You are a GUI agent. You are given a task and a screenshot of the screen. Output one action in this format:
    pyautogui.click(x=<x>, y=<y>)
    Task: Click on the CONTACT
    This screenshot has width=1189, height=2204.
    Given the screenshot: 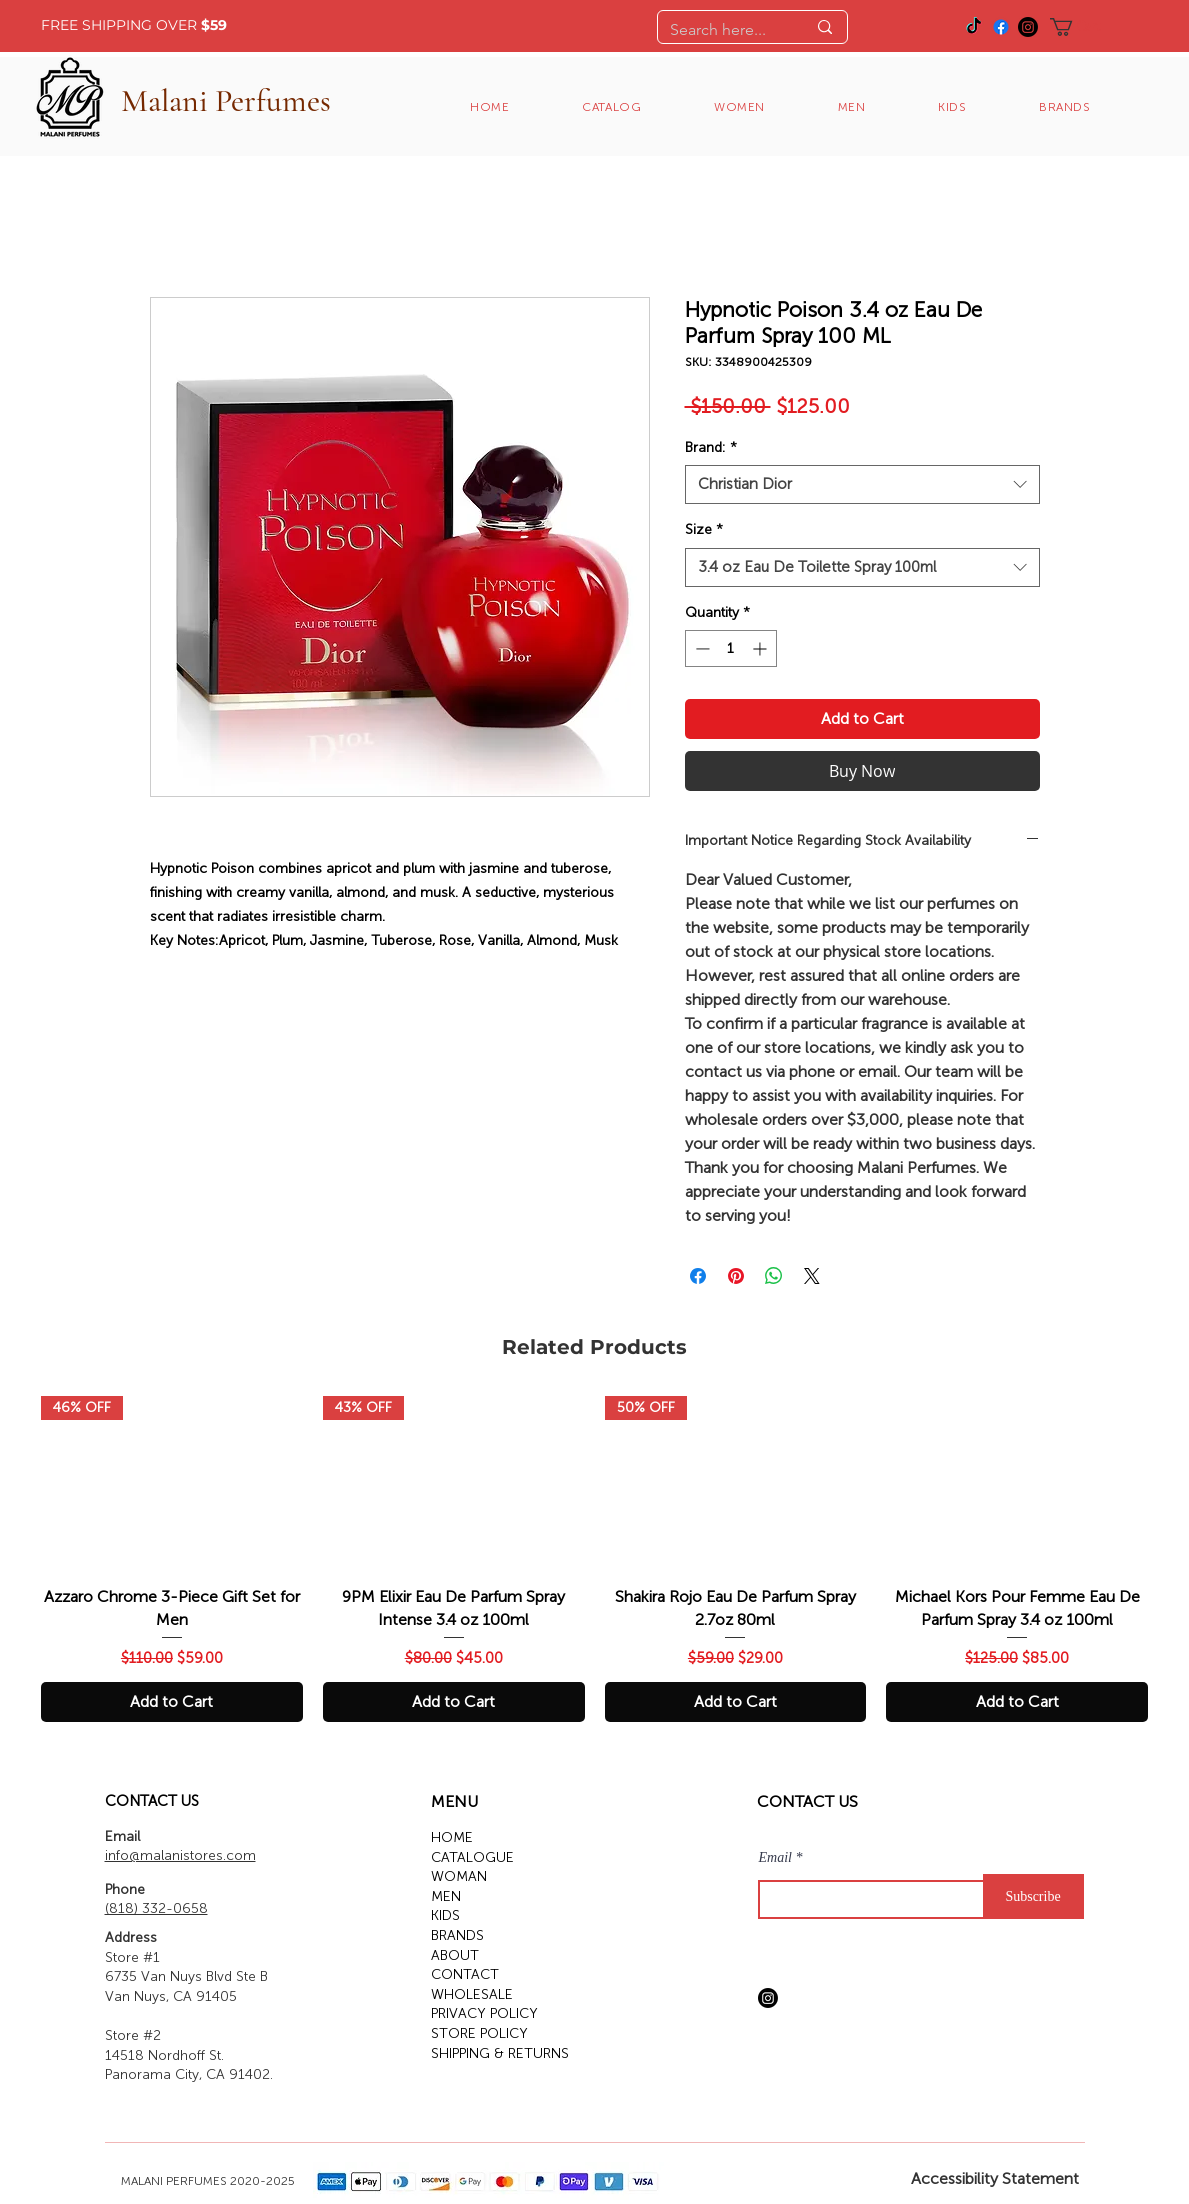 What is the action you would take?
    pyautogui.click(x=465, y=1974)
    